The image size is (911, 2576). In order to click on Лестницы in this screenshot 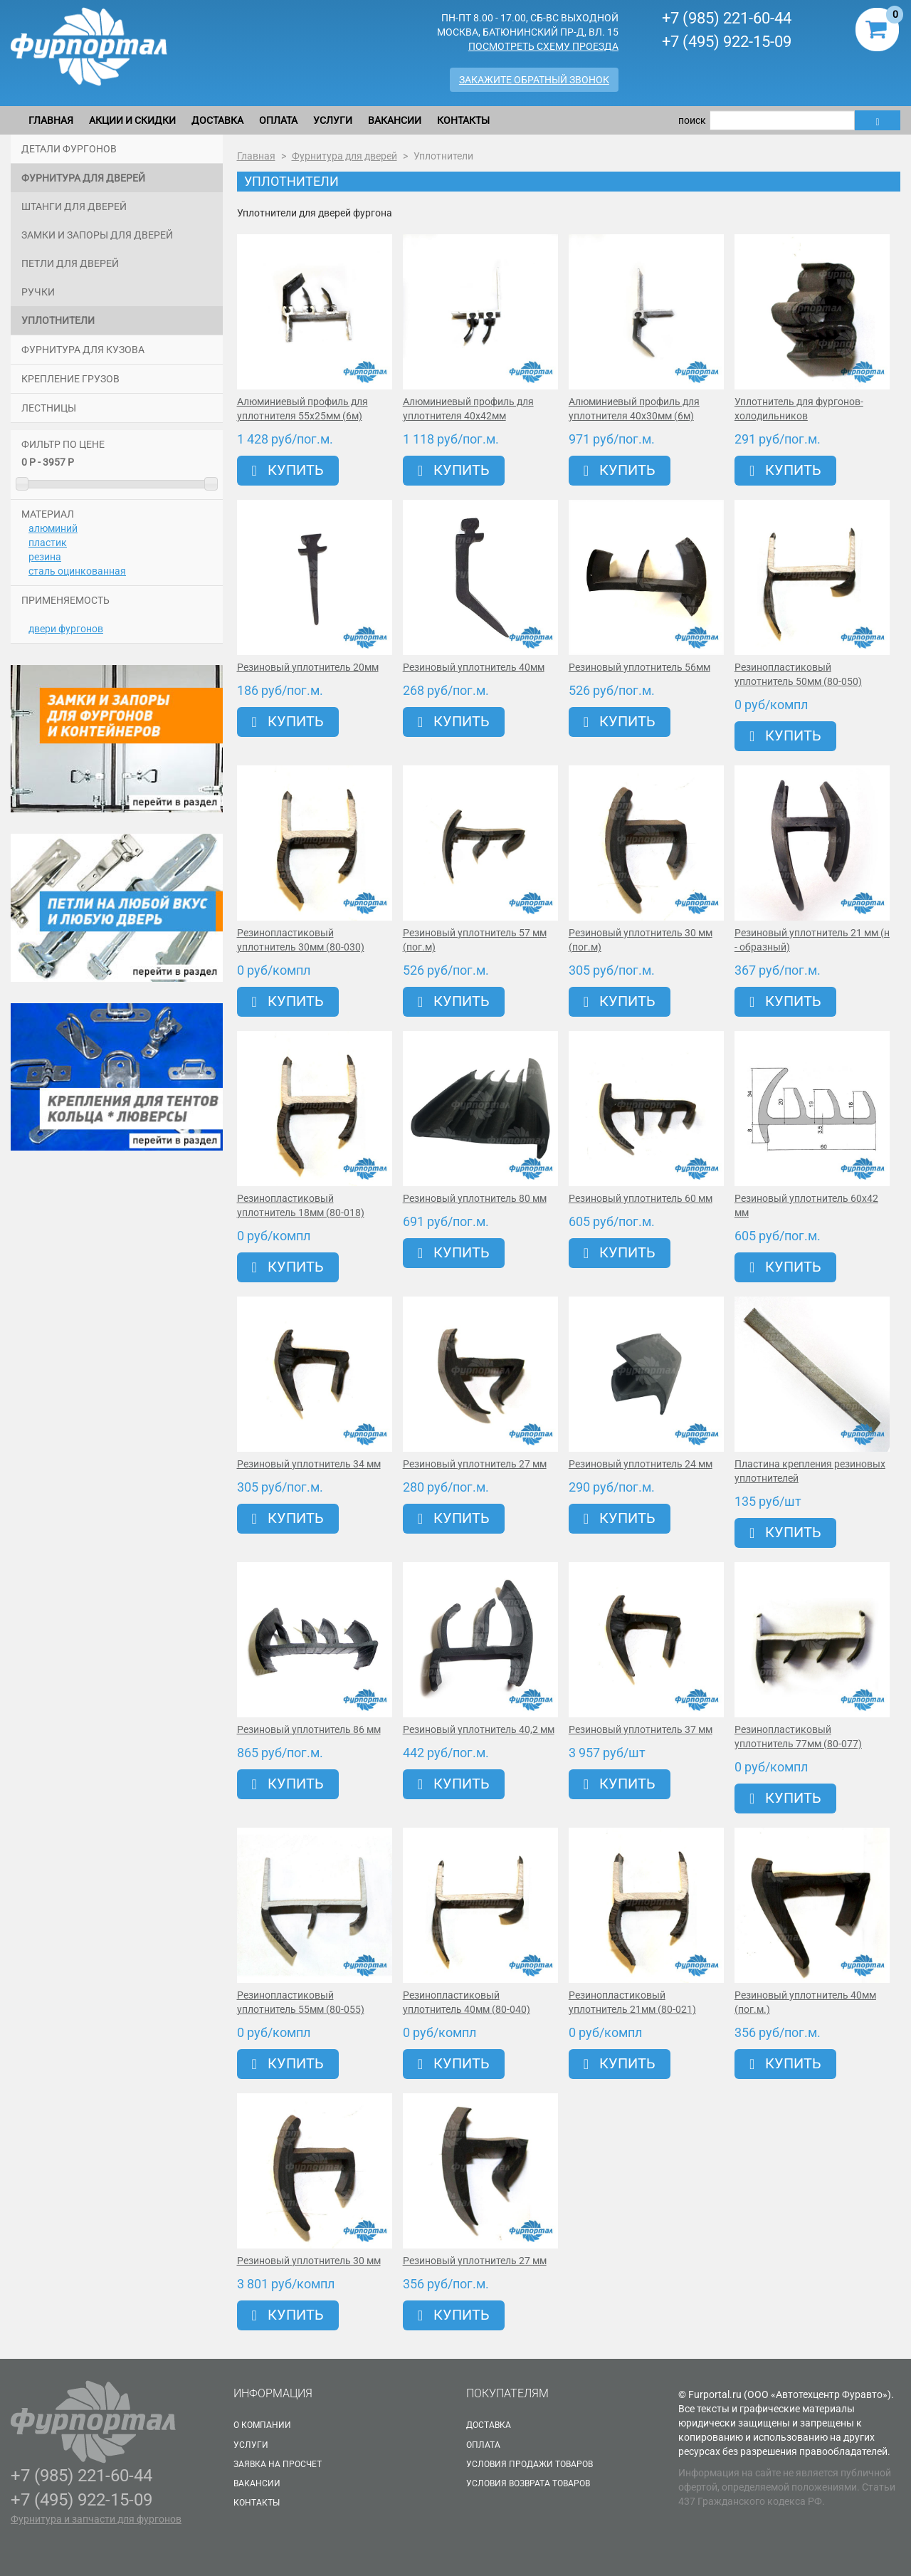, I will do `click(48, 408)`.